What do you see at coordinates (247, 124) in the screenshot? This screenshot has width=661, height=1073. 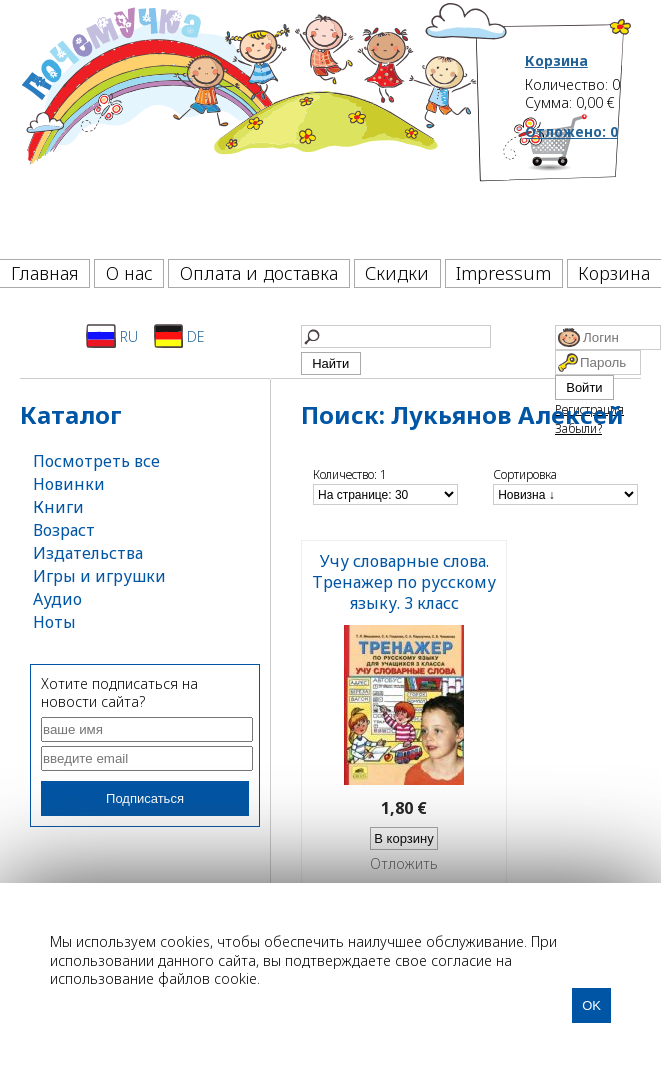 I see `[Почемучка]` at bounding box center [247, 124].